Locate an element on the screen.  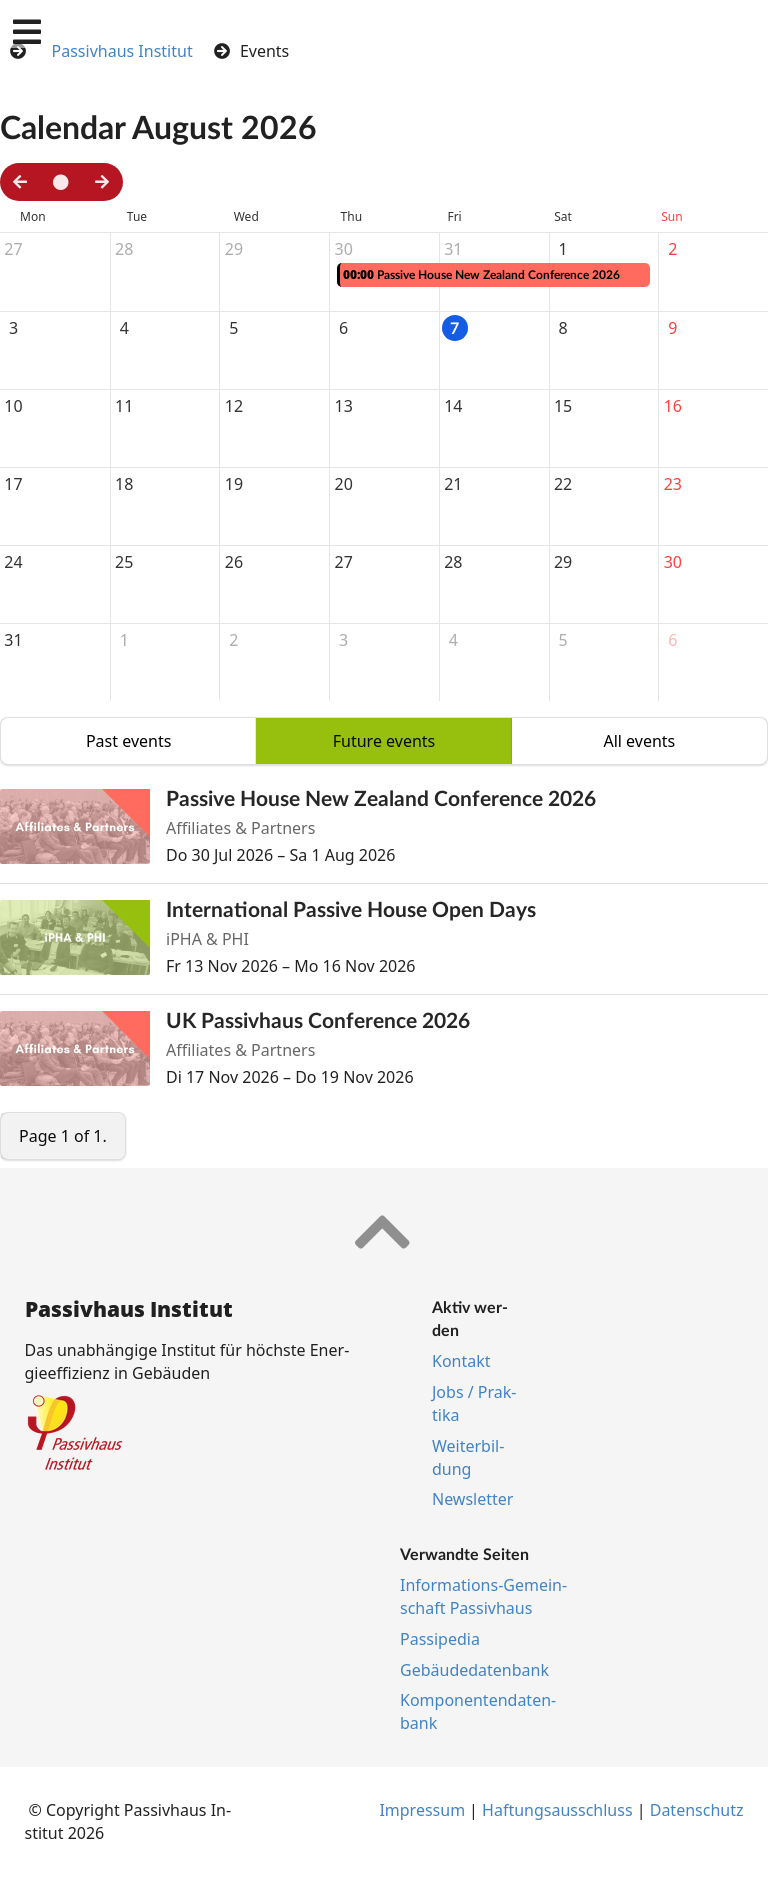
Im­pres­s­um is located at coordinates (422, 1810).